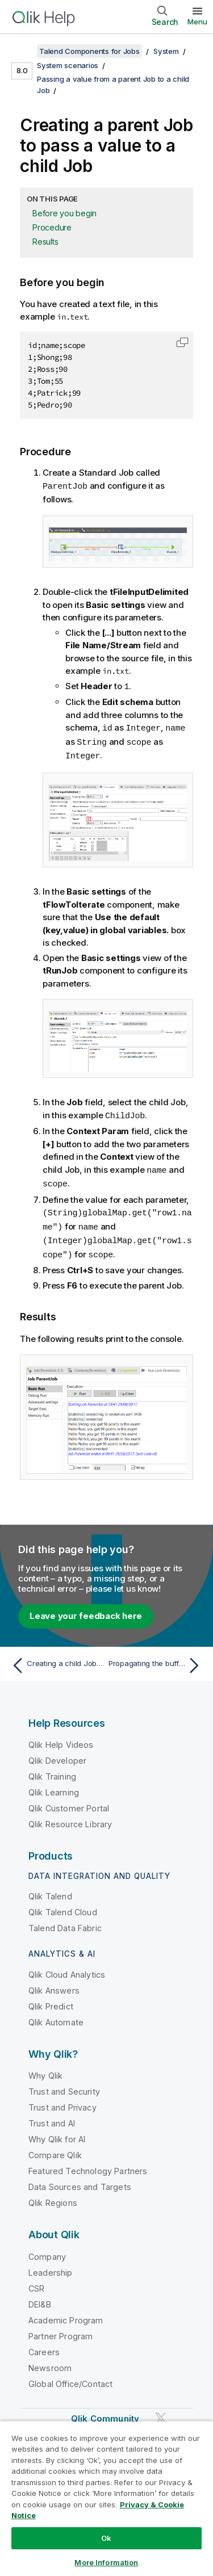 The width and height of the screenshot is (213, 2576). What do you see at coordinates (53, 1785) in the screenshot?
I see `Qlik Learning` at bounding box center [53, 1785].